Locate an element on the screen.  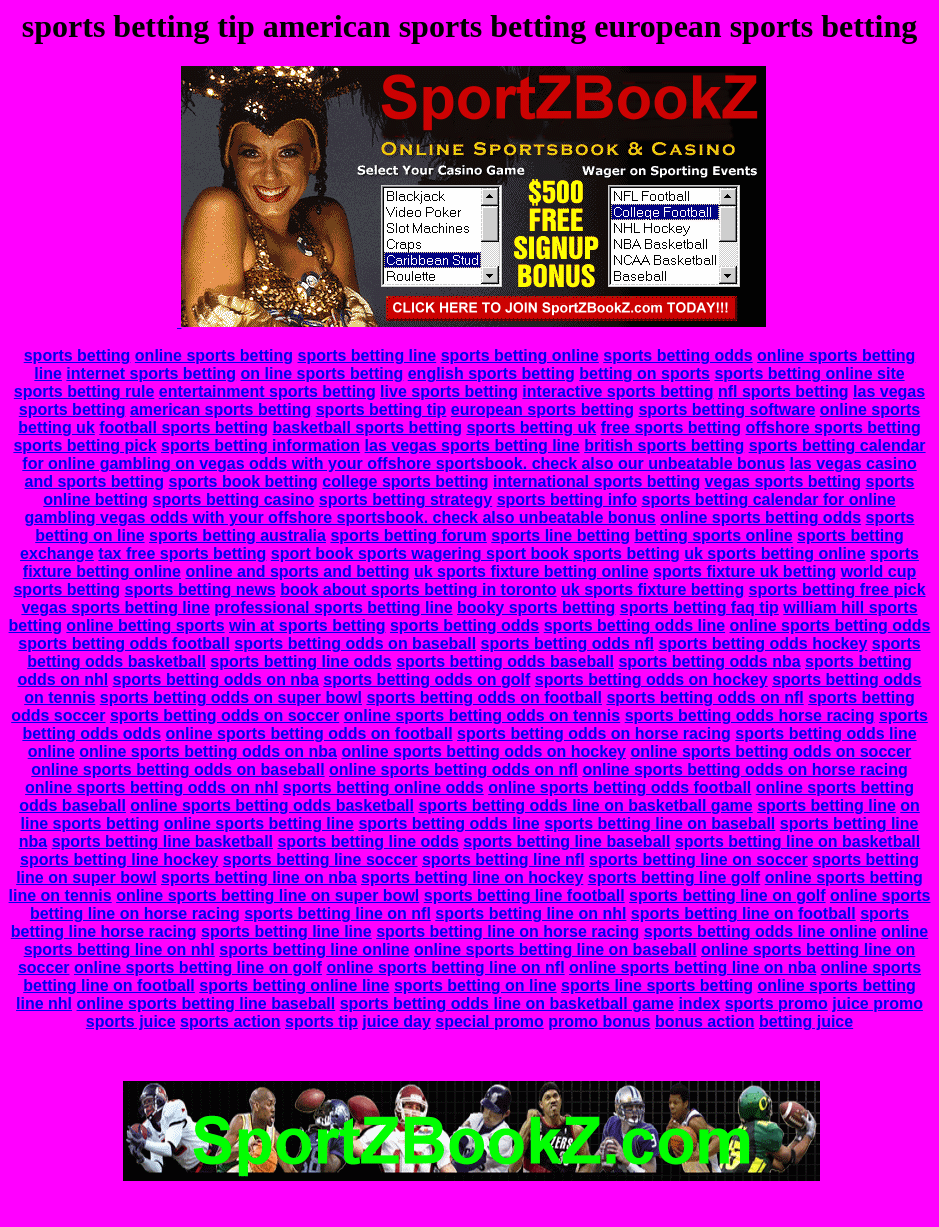
sports juice is located at coordinates (131, 1021).